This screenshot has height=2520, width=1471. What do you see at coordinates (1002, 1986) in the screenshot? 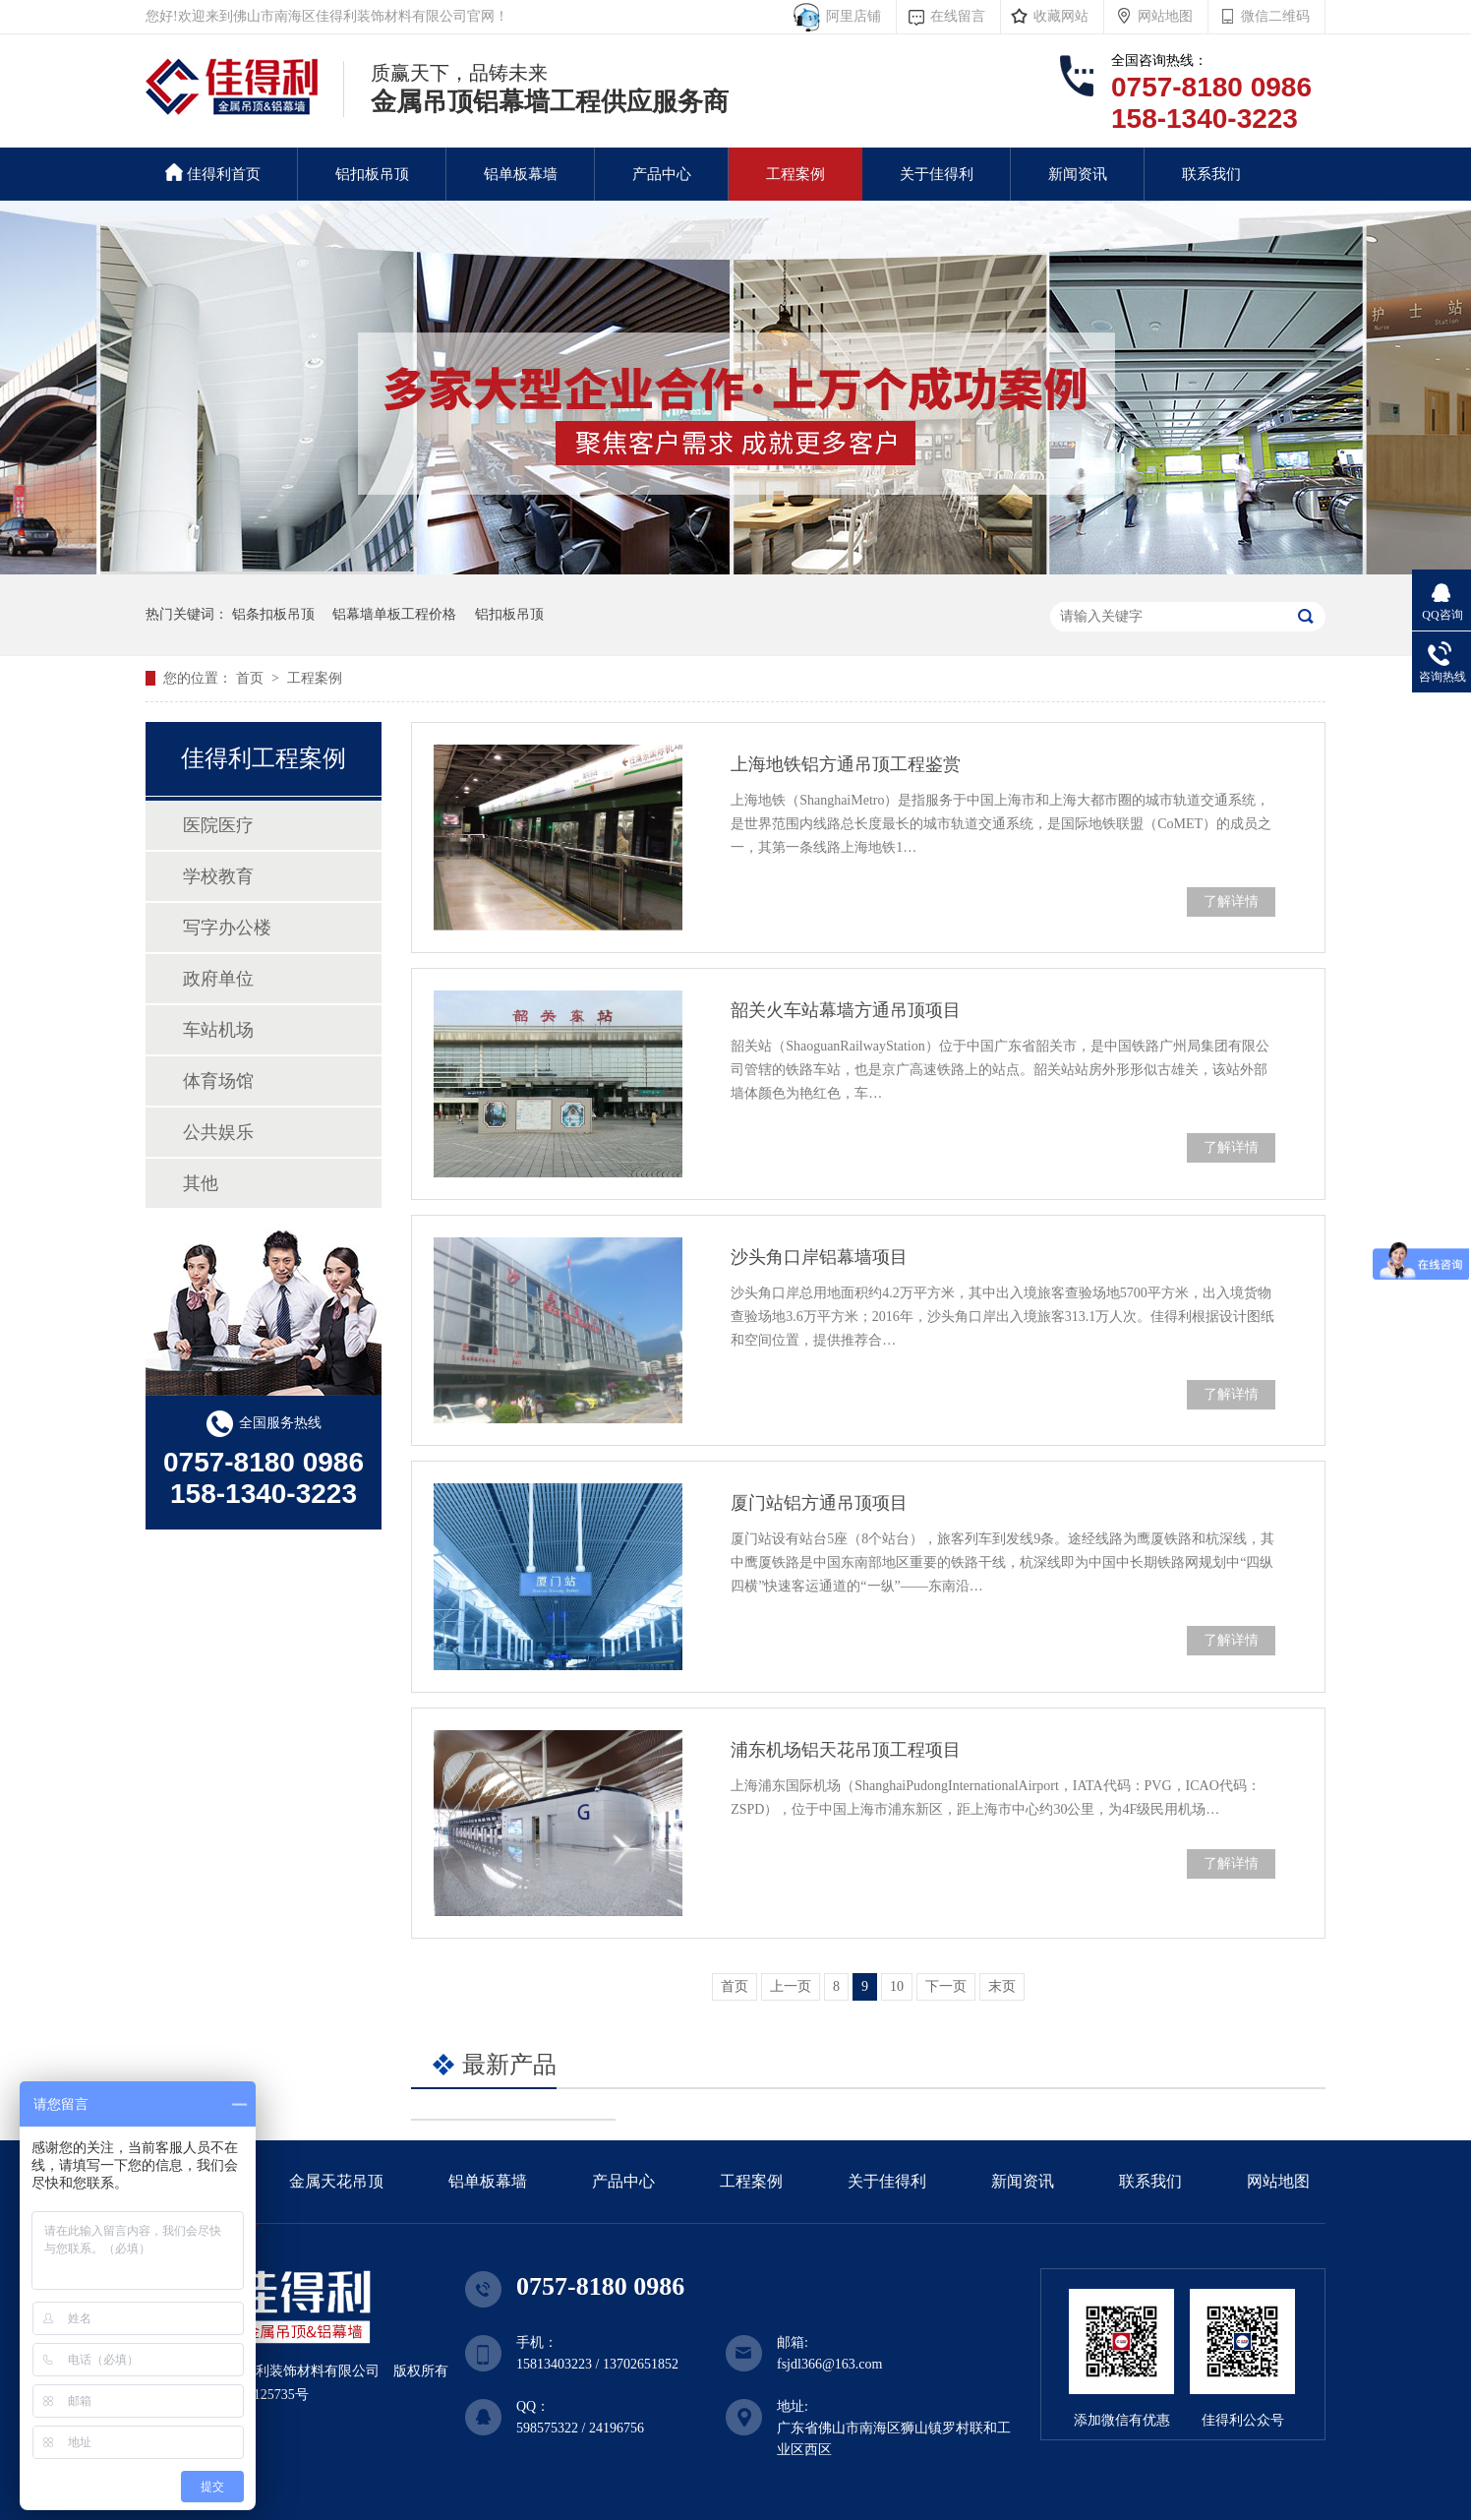
I see `末页` at bounding box center [1002, 1986].